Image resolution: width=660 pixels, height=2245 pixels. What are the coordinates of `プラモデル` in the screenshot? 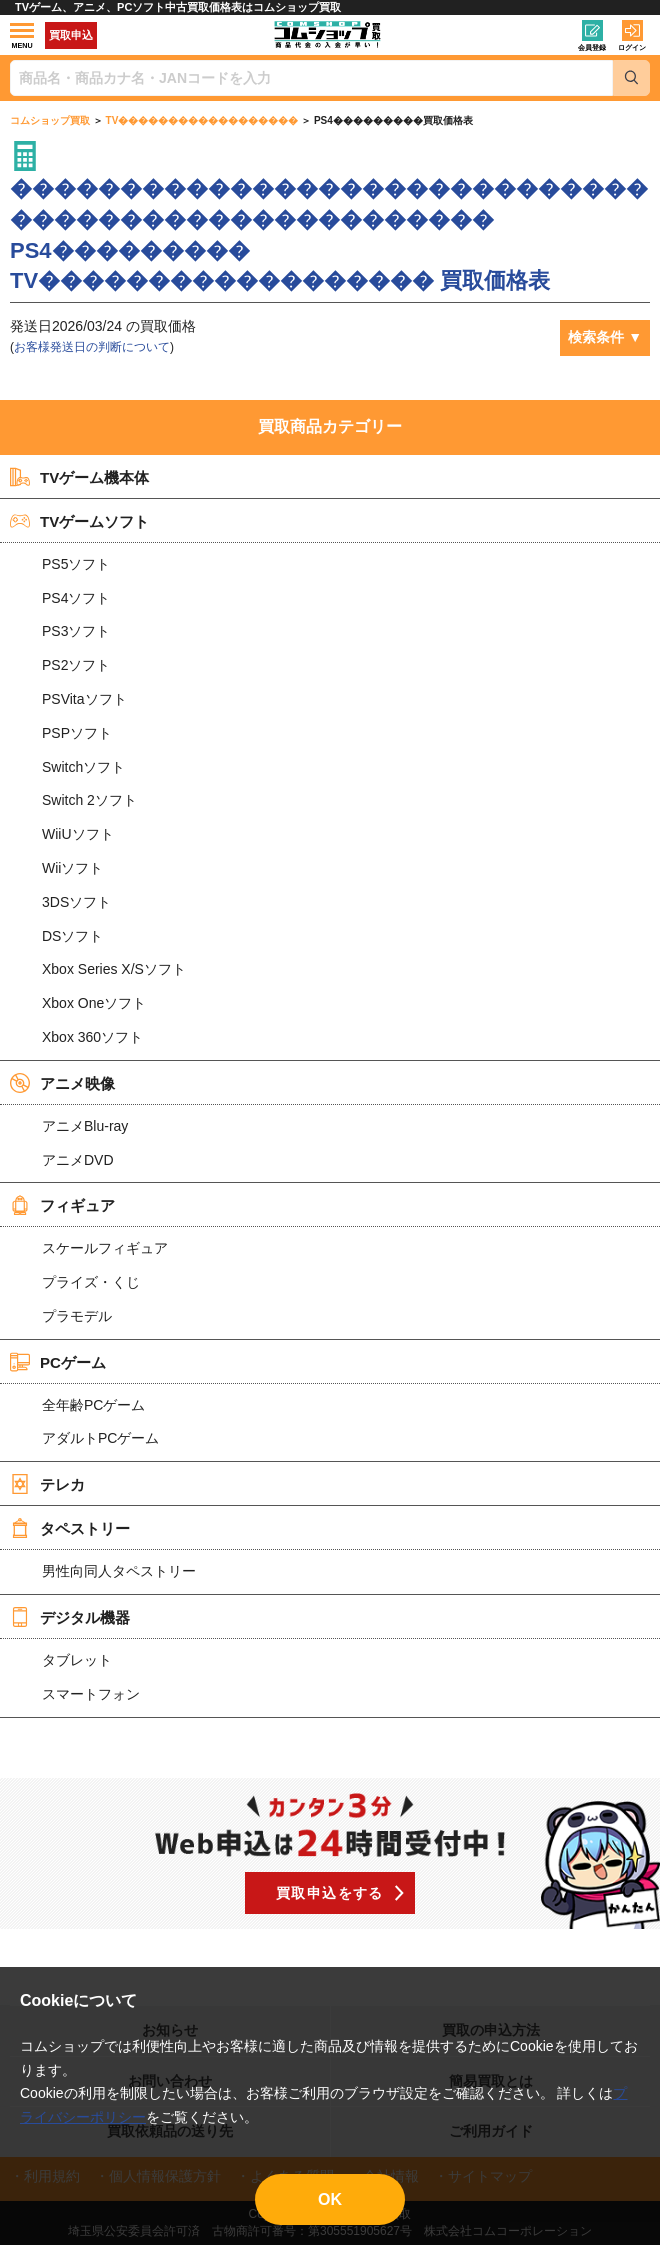 It's located at (77, 1316).